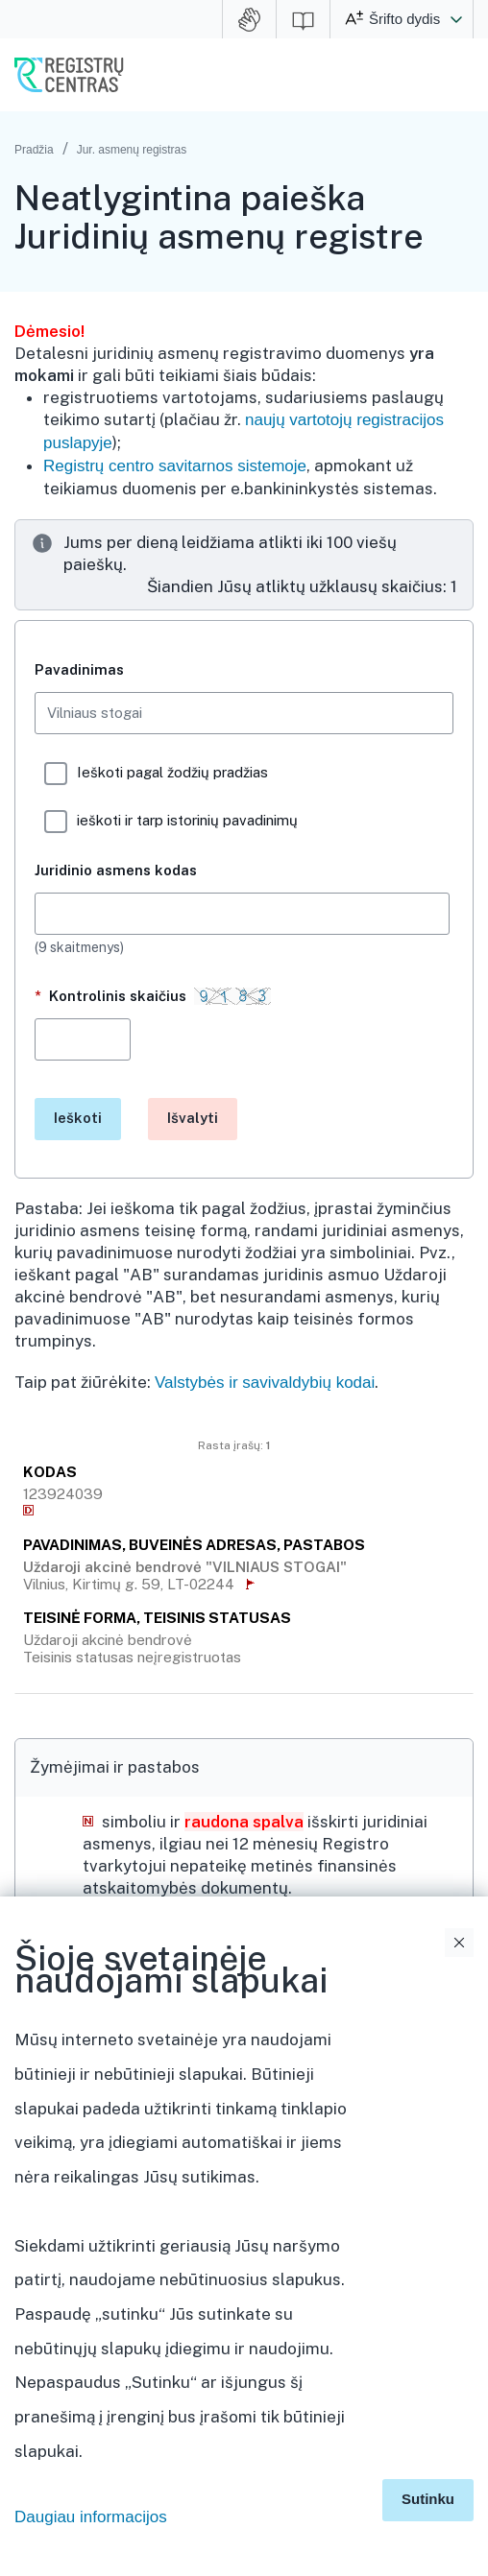 The height and width of the screenshot is (2576, 488). I want to click on VĮ Registrų centras, so click(69, 74).